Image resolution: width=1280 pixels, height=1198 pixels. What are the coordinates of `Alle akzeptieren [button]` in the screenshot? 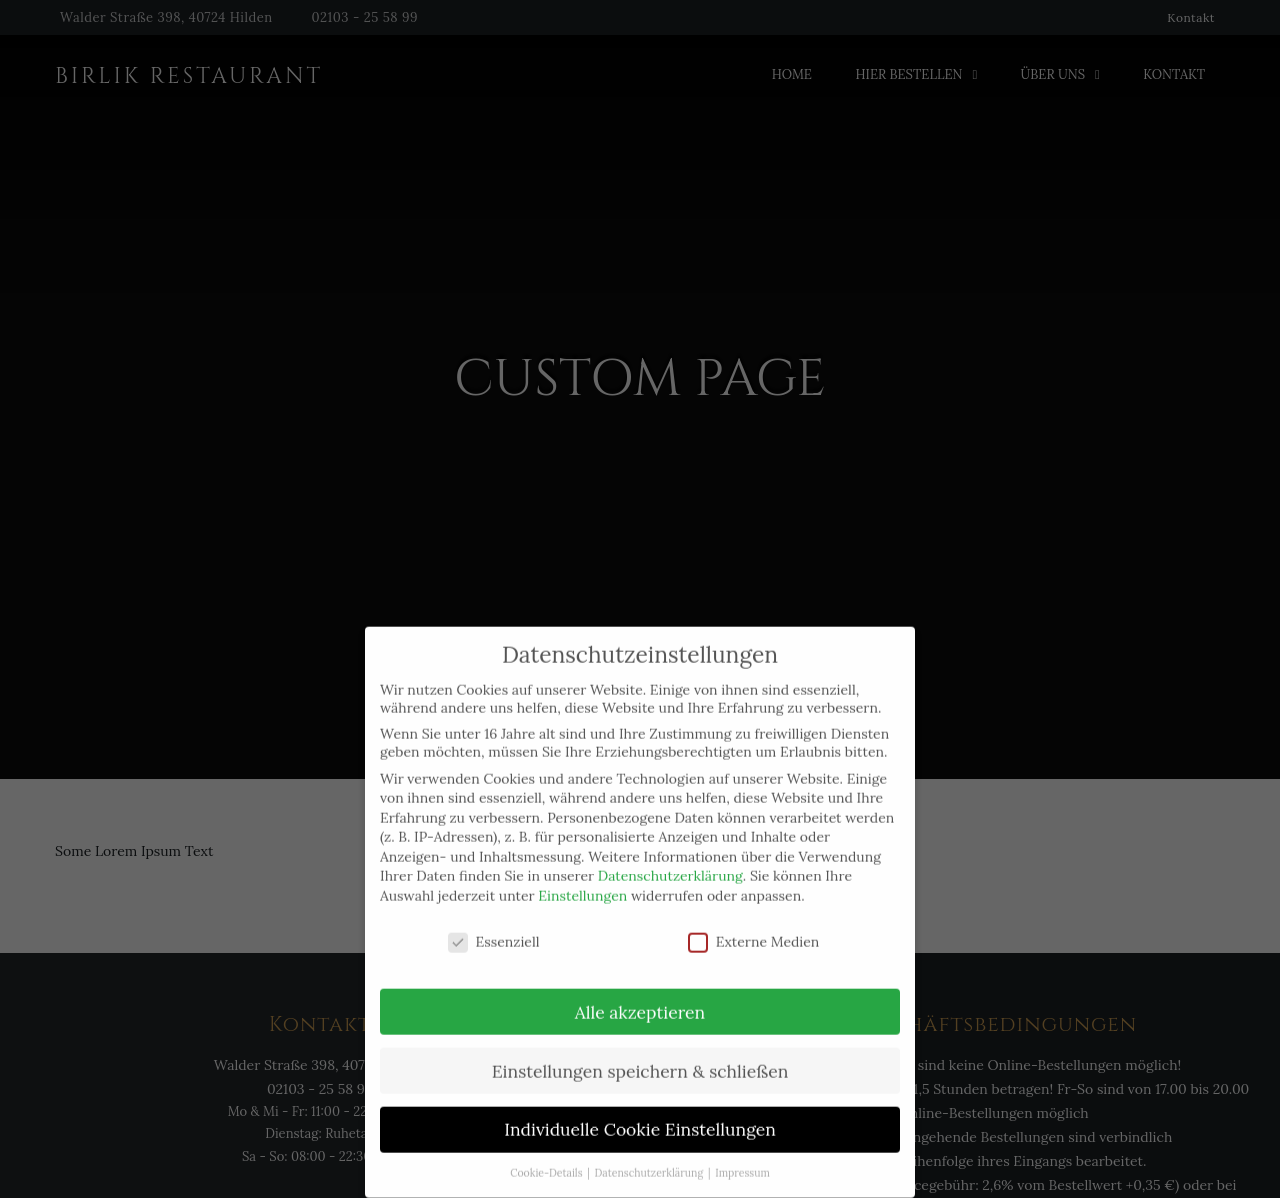 It's located at (640, 995).